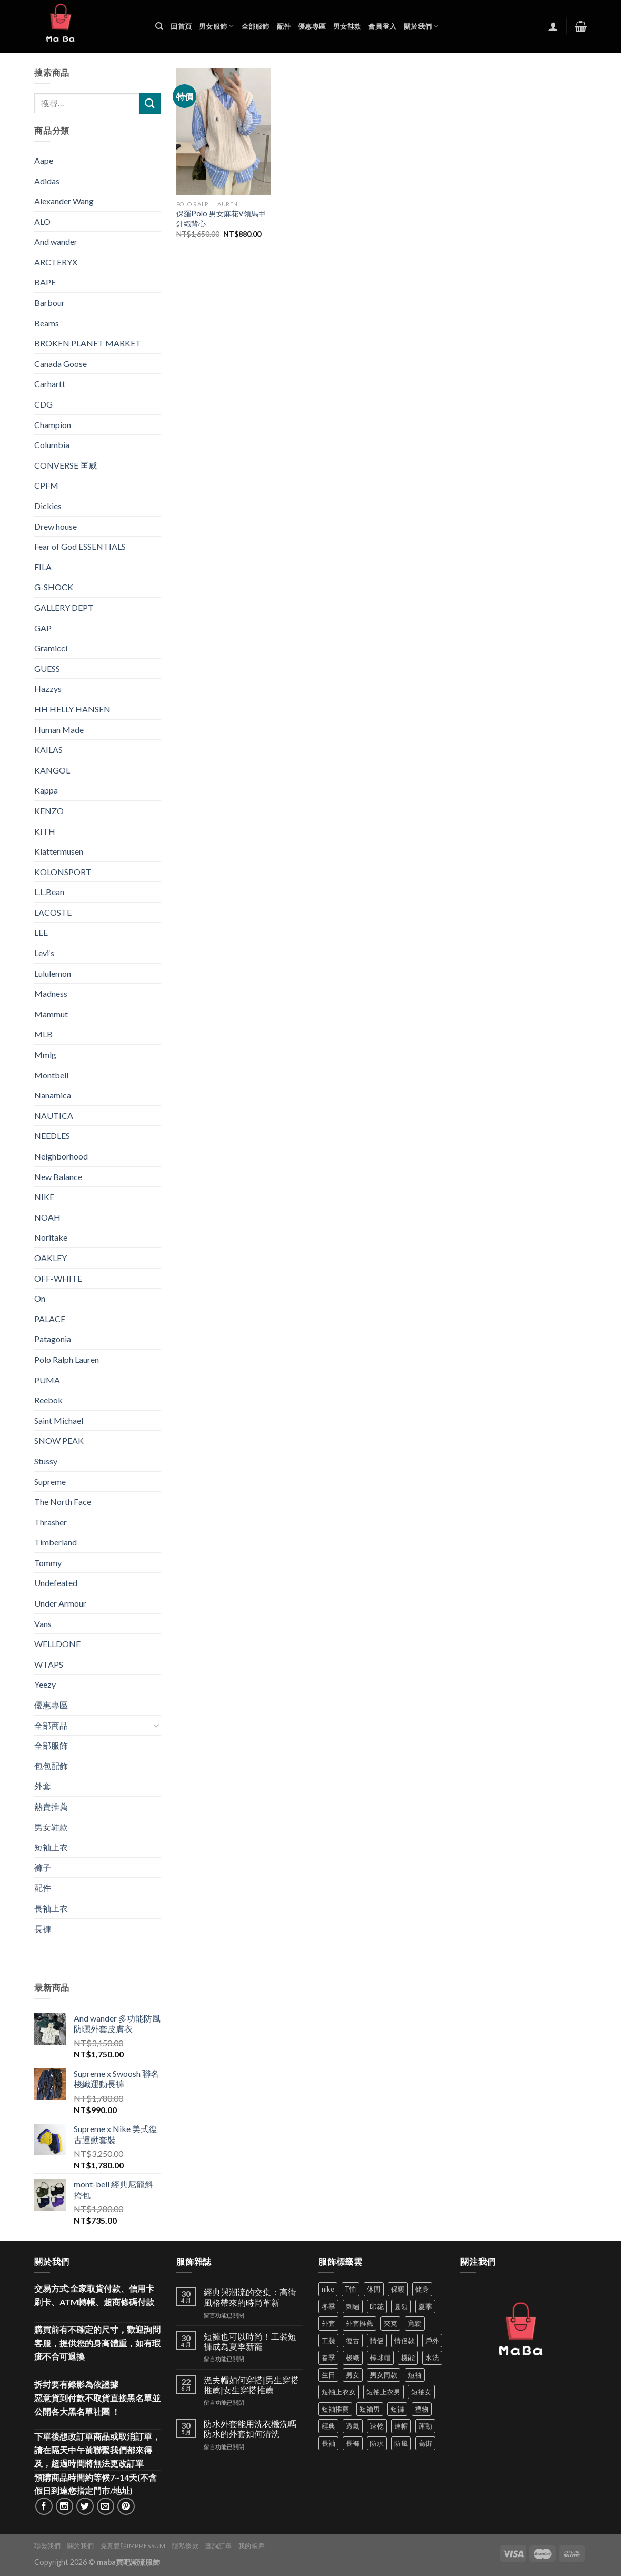 The image size is (621, 2576). I want to click on Aape, so click(43, 160).